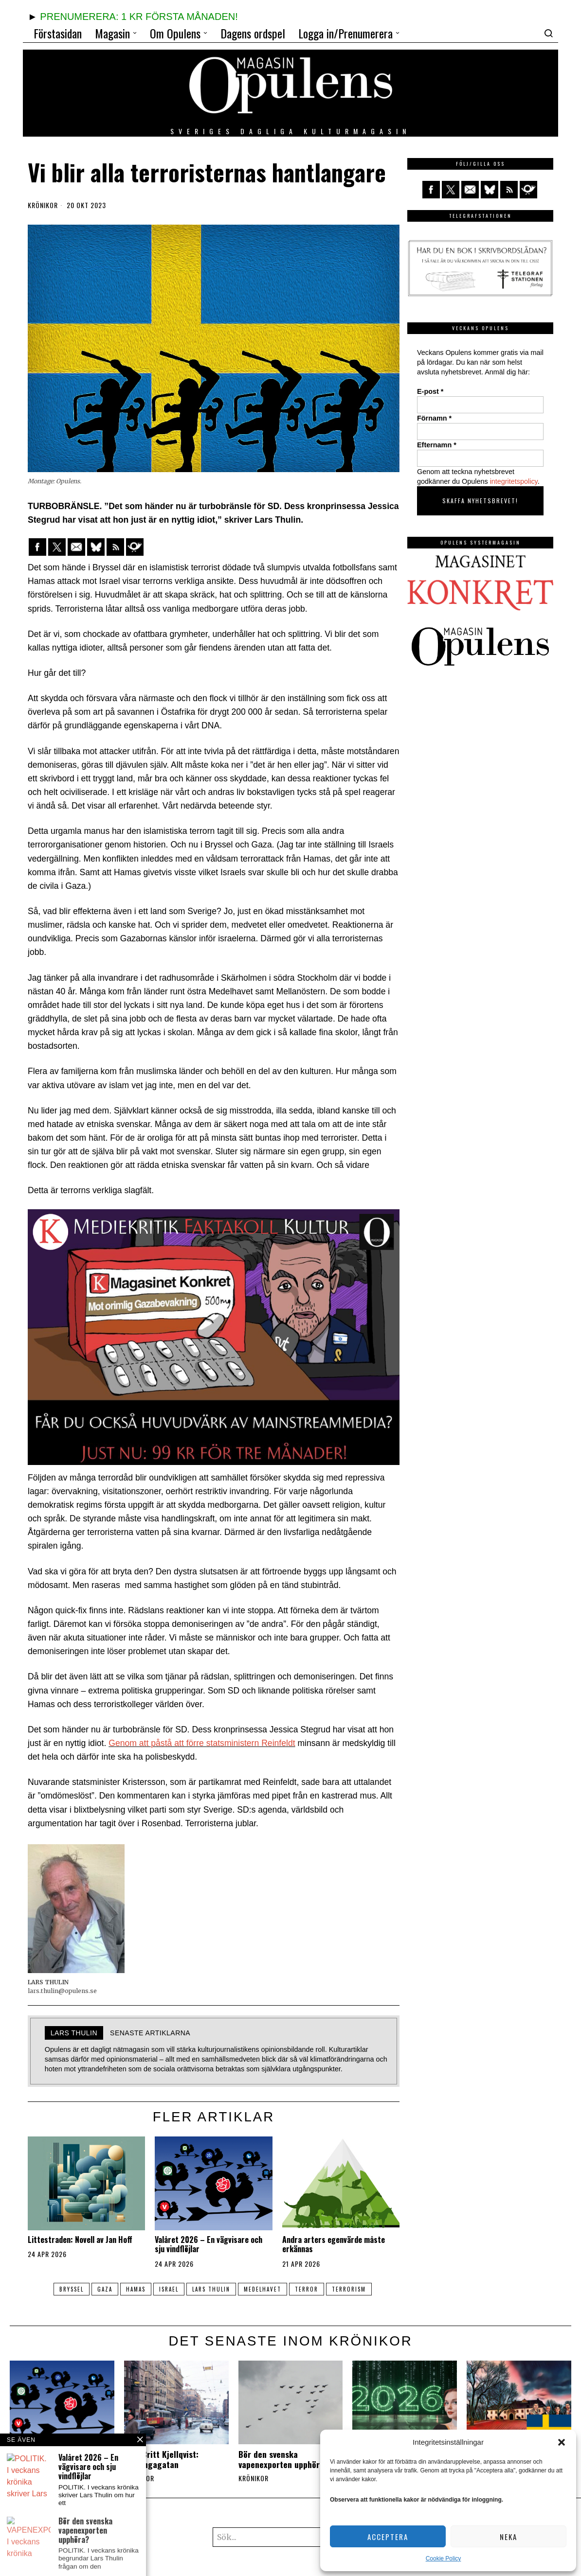 This screenshot has height=2576, width=581. Describe the element at coordinates (74, 2033) in the screenshot. I see `LARS THULIN` at that location.